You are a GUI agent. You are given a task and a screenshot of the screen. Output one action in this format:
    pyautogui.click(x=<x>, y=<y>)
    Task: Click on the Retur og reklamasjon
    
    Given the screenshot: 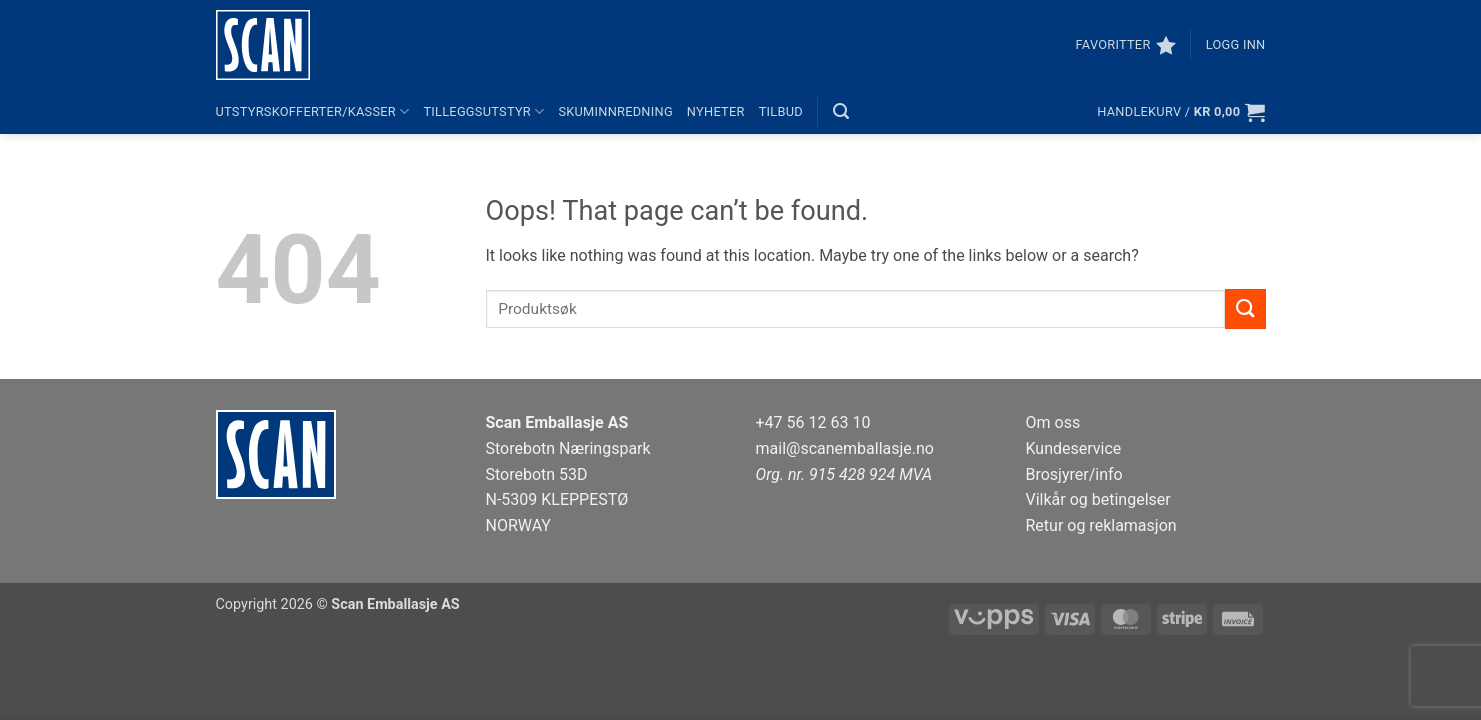 What is the action you would take?
    pyautogui.click(x=1101, y=525)
    